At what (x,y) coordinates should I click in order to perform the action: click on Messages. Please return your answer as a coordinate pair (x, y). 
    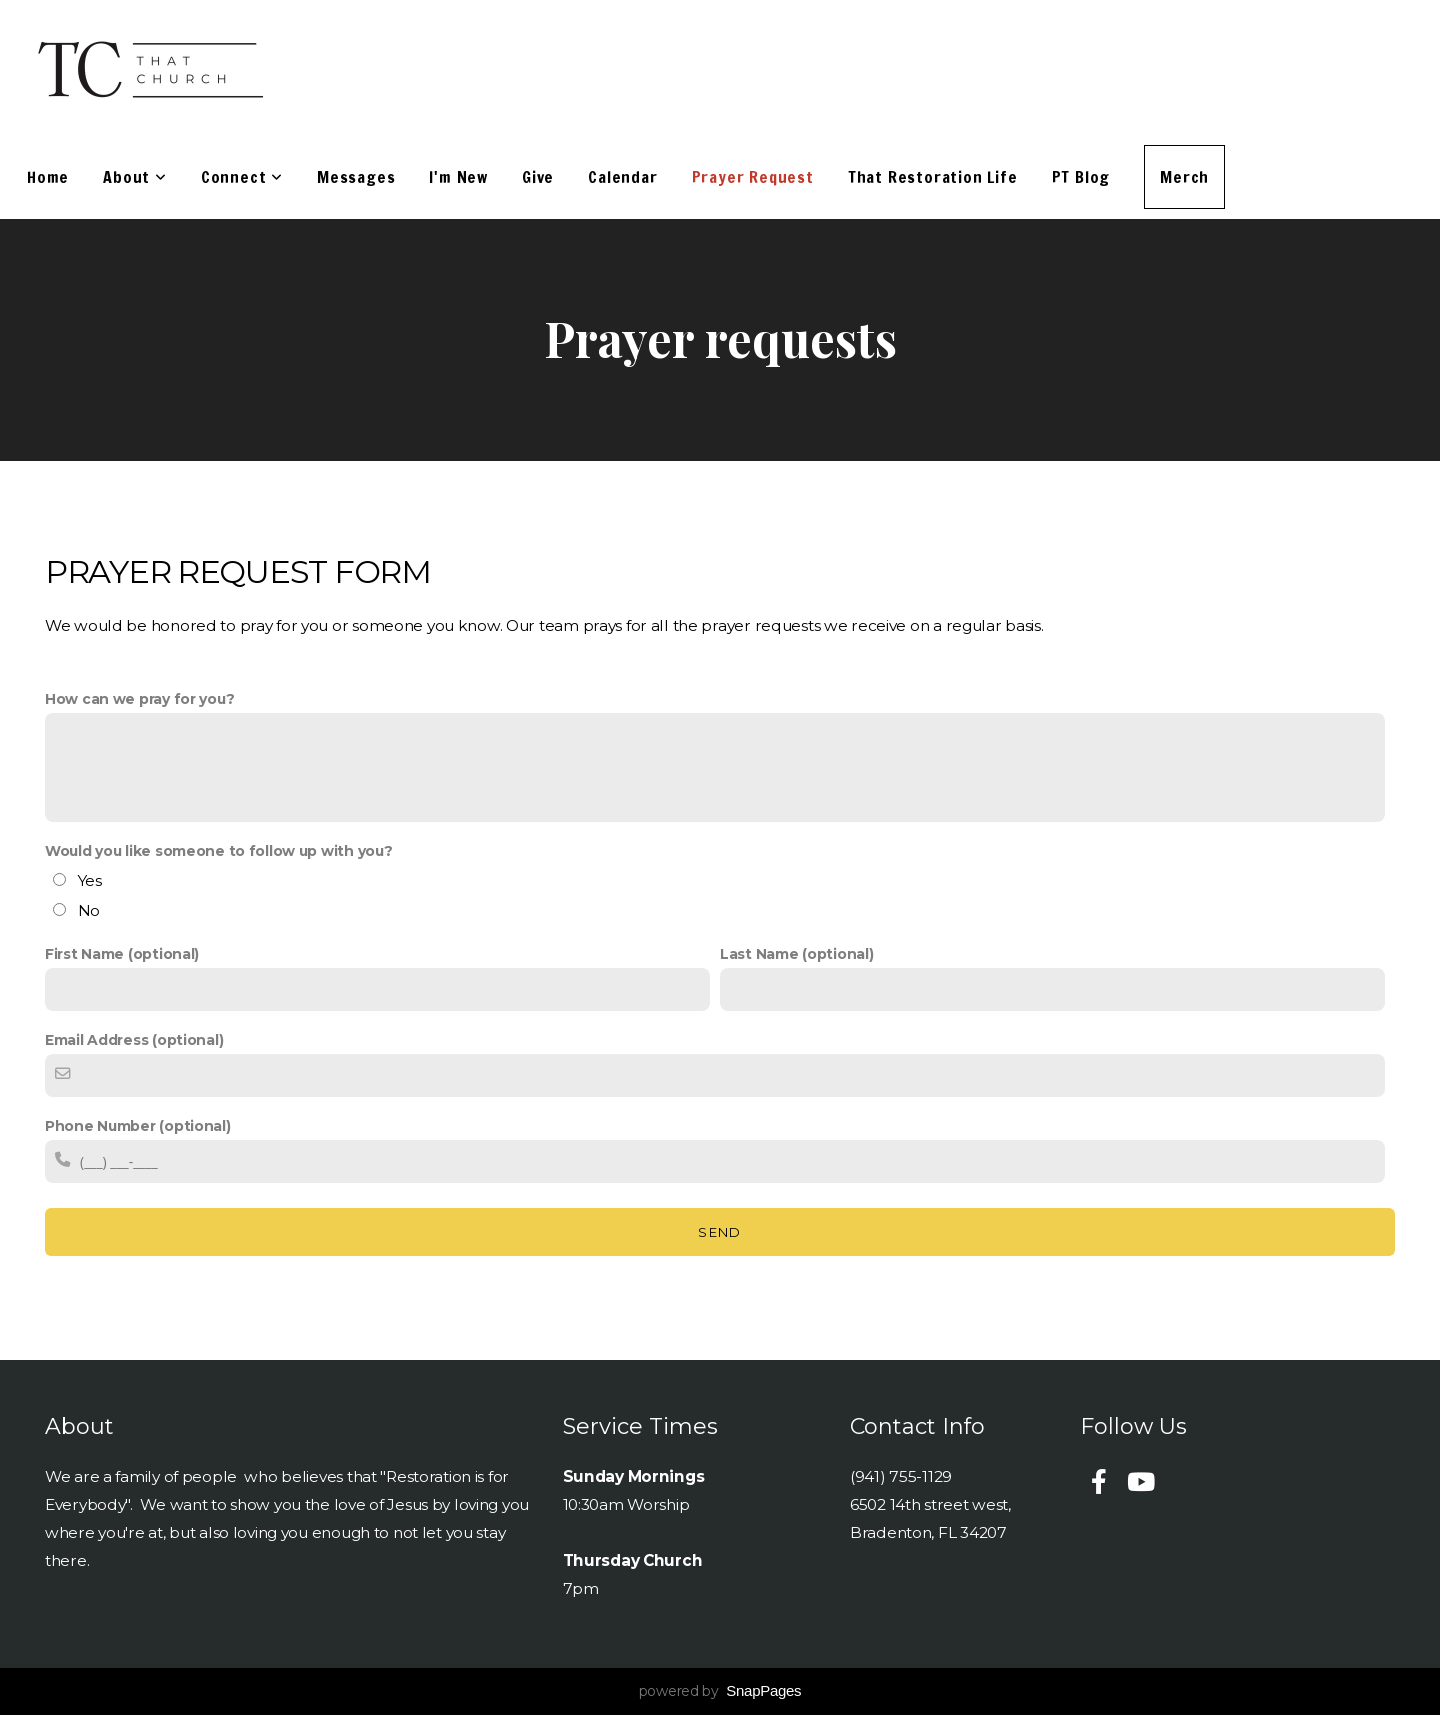
    Looking at the image, I should click on (356, 177).